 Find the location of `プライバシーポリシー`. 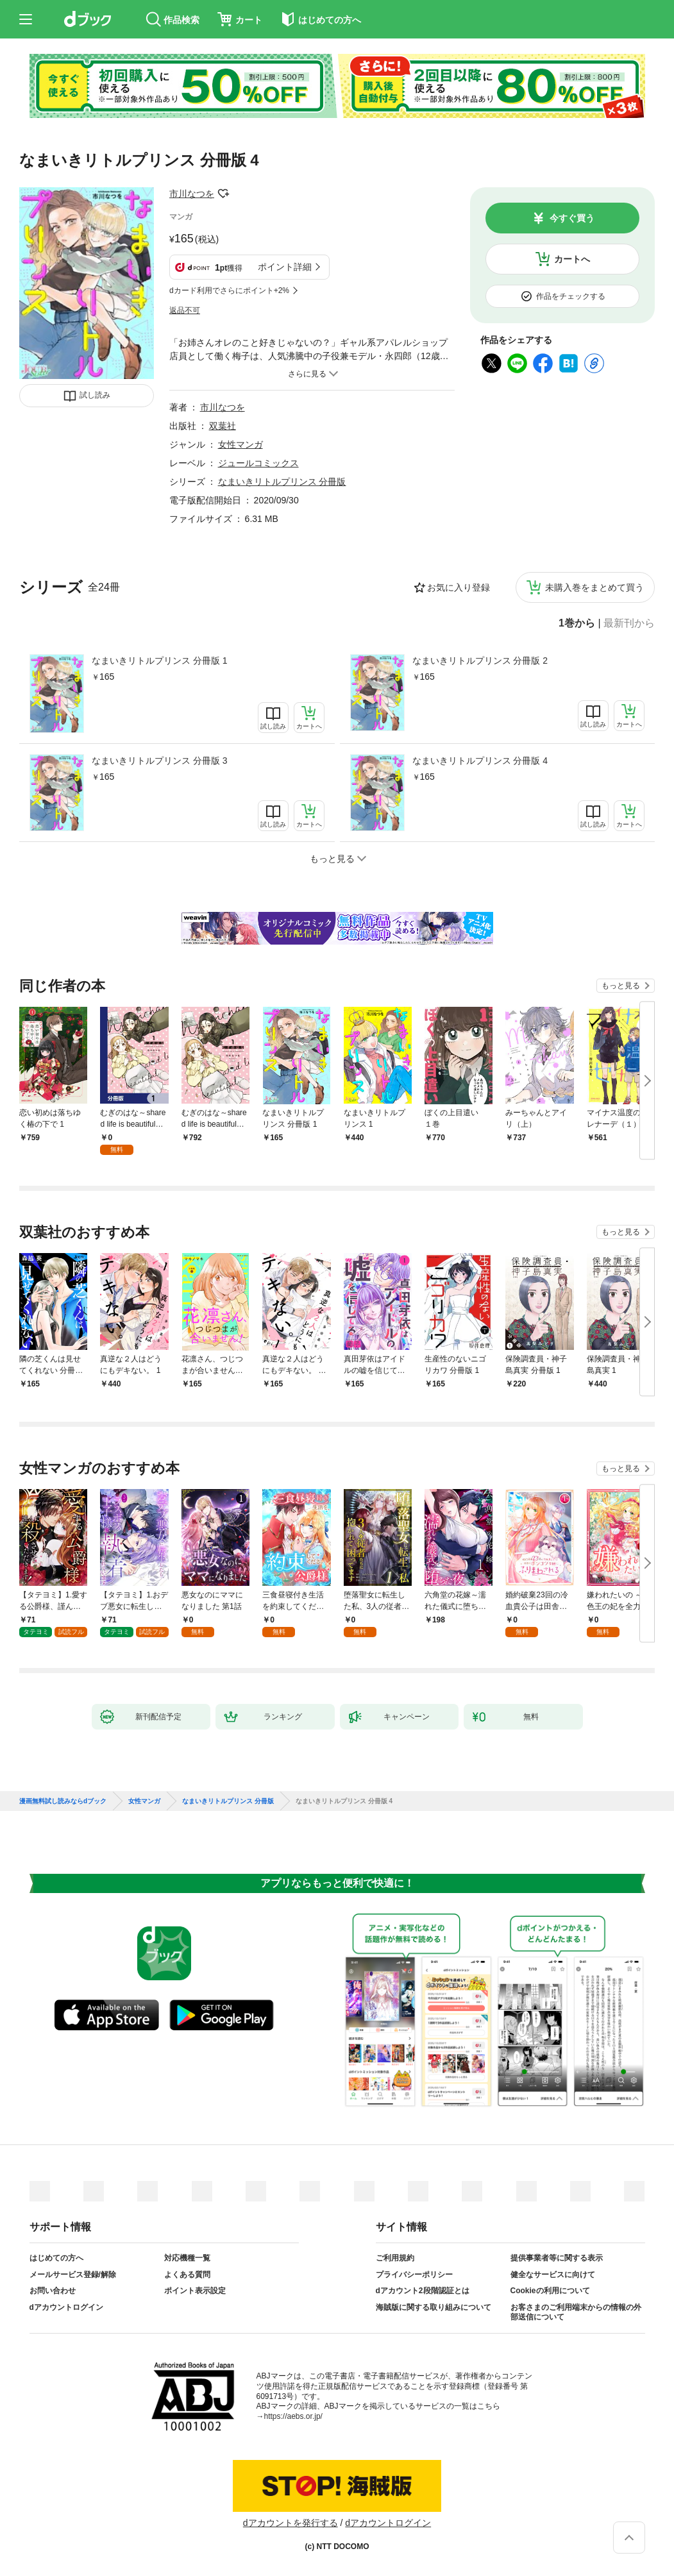

プライバシーポリシー is located at coordinates (414, 2274).